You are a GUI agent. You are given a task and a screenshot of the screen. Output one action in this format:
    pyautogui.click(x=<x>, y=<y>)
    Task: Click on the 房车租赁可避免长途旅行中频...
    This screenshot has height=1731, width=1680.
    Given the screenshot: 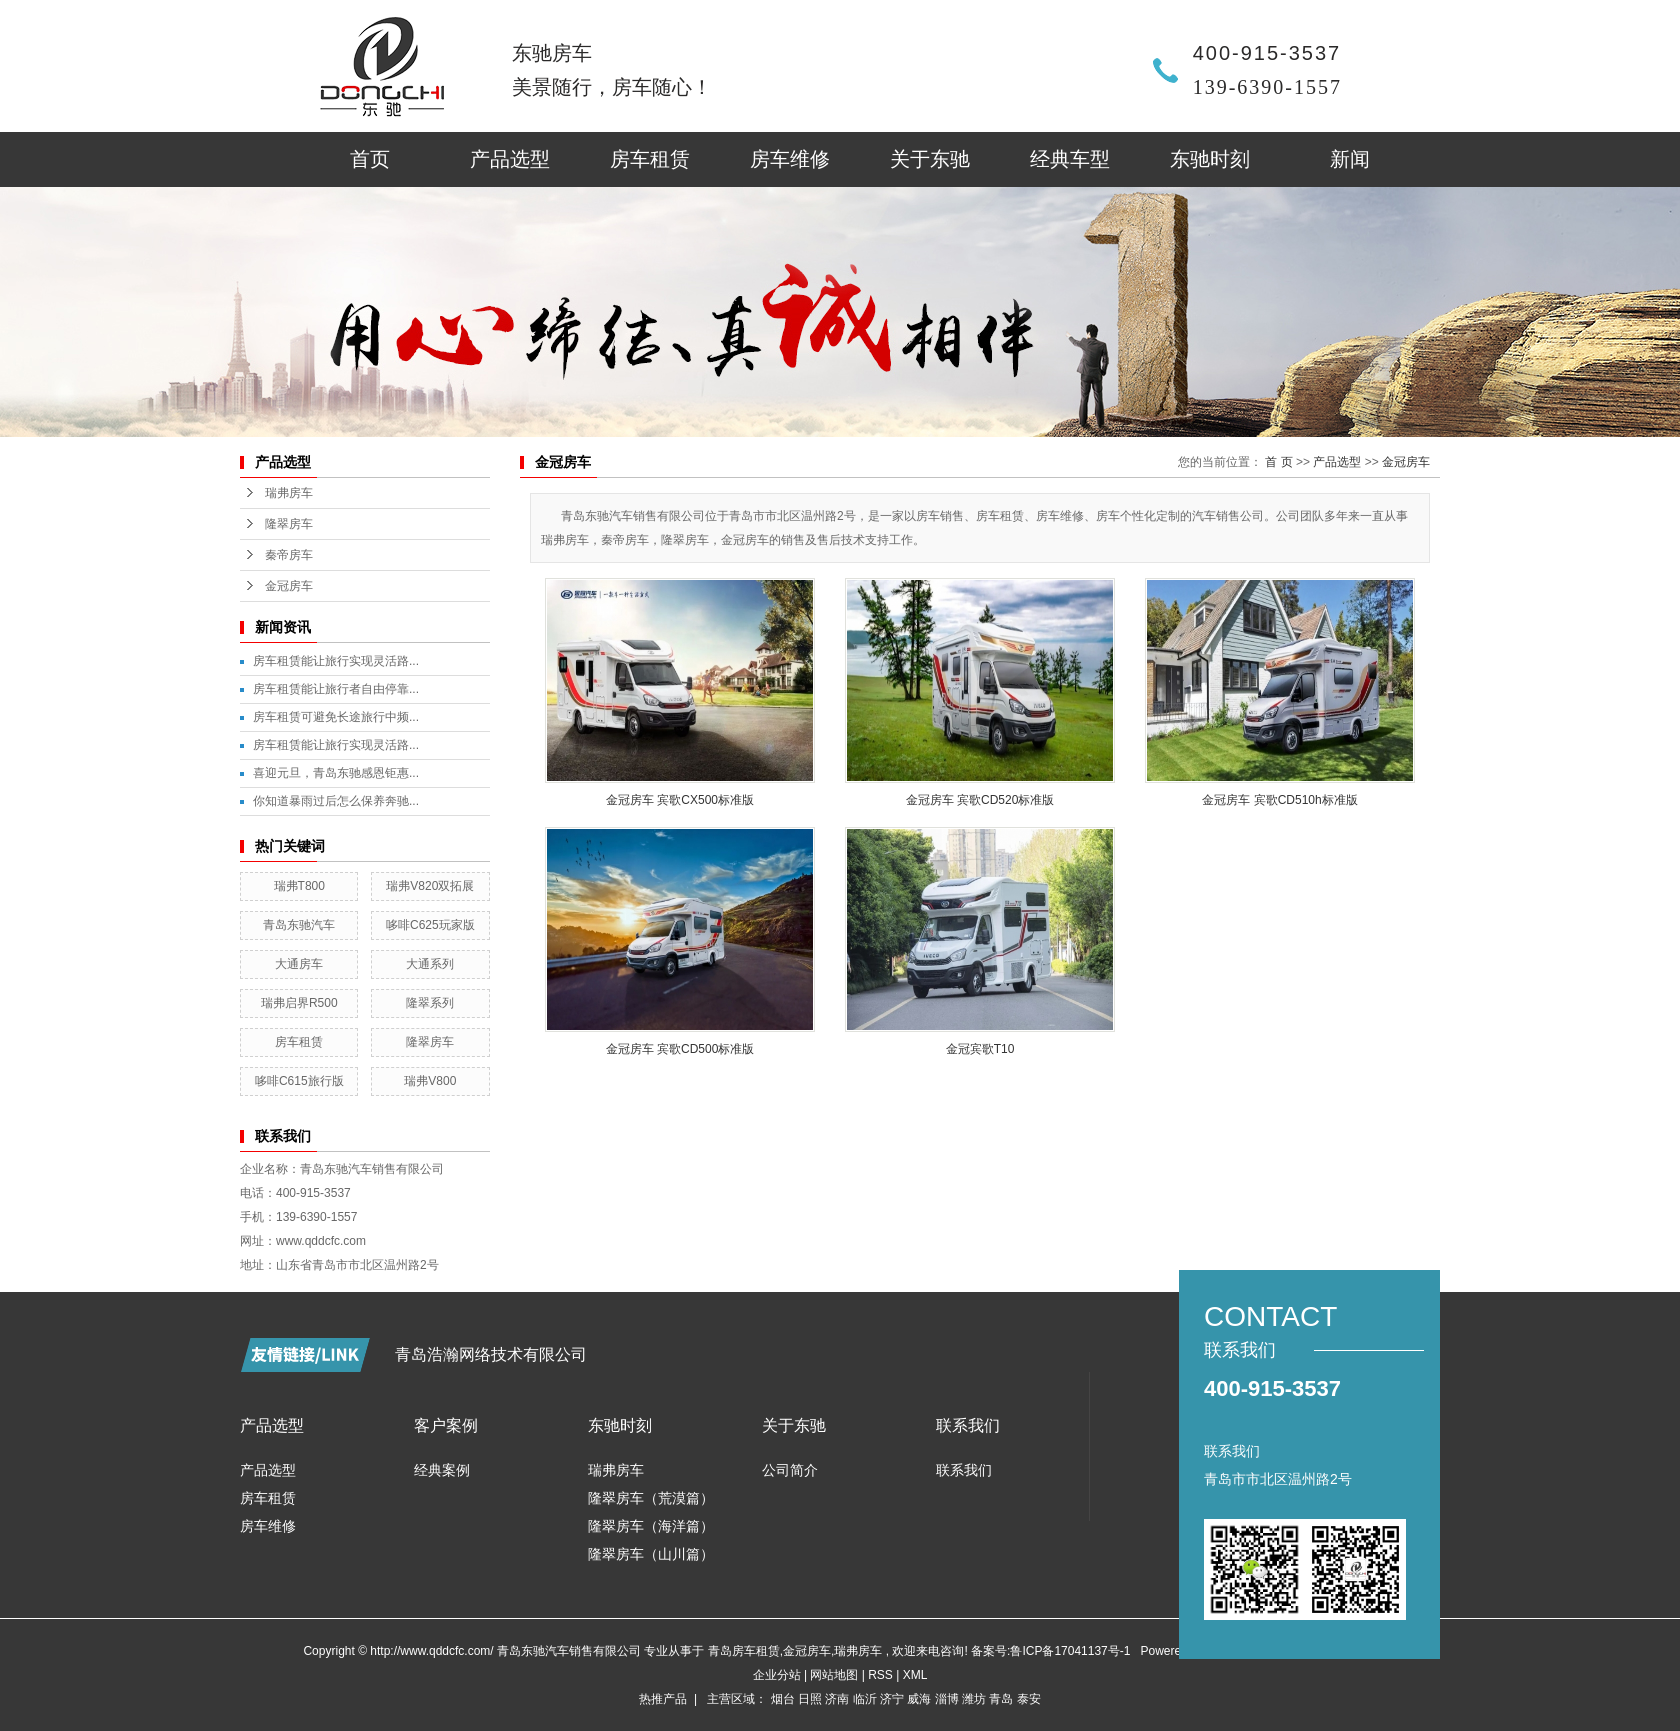 What is the action you would take?
    pyautogui.click(x=336, y=717)
    